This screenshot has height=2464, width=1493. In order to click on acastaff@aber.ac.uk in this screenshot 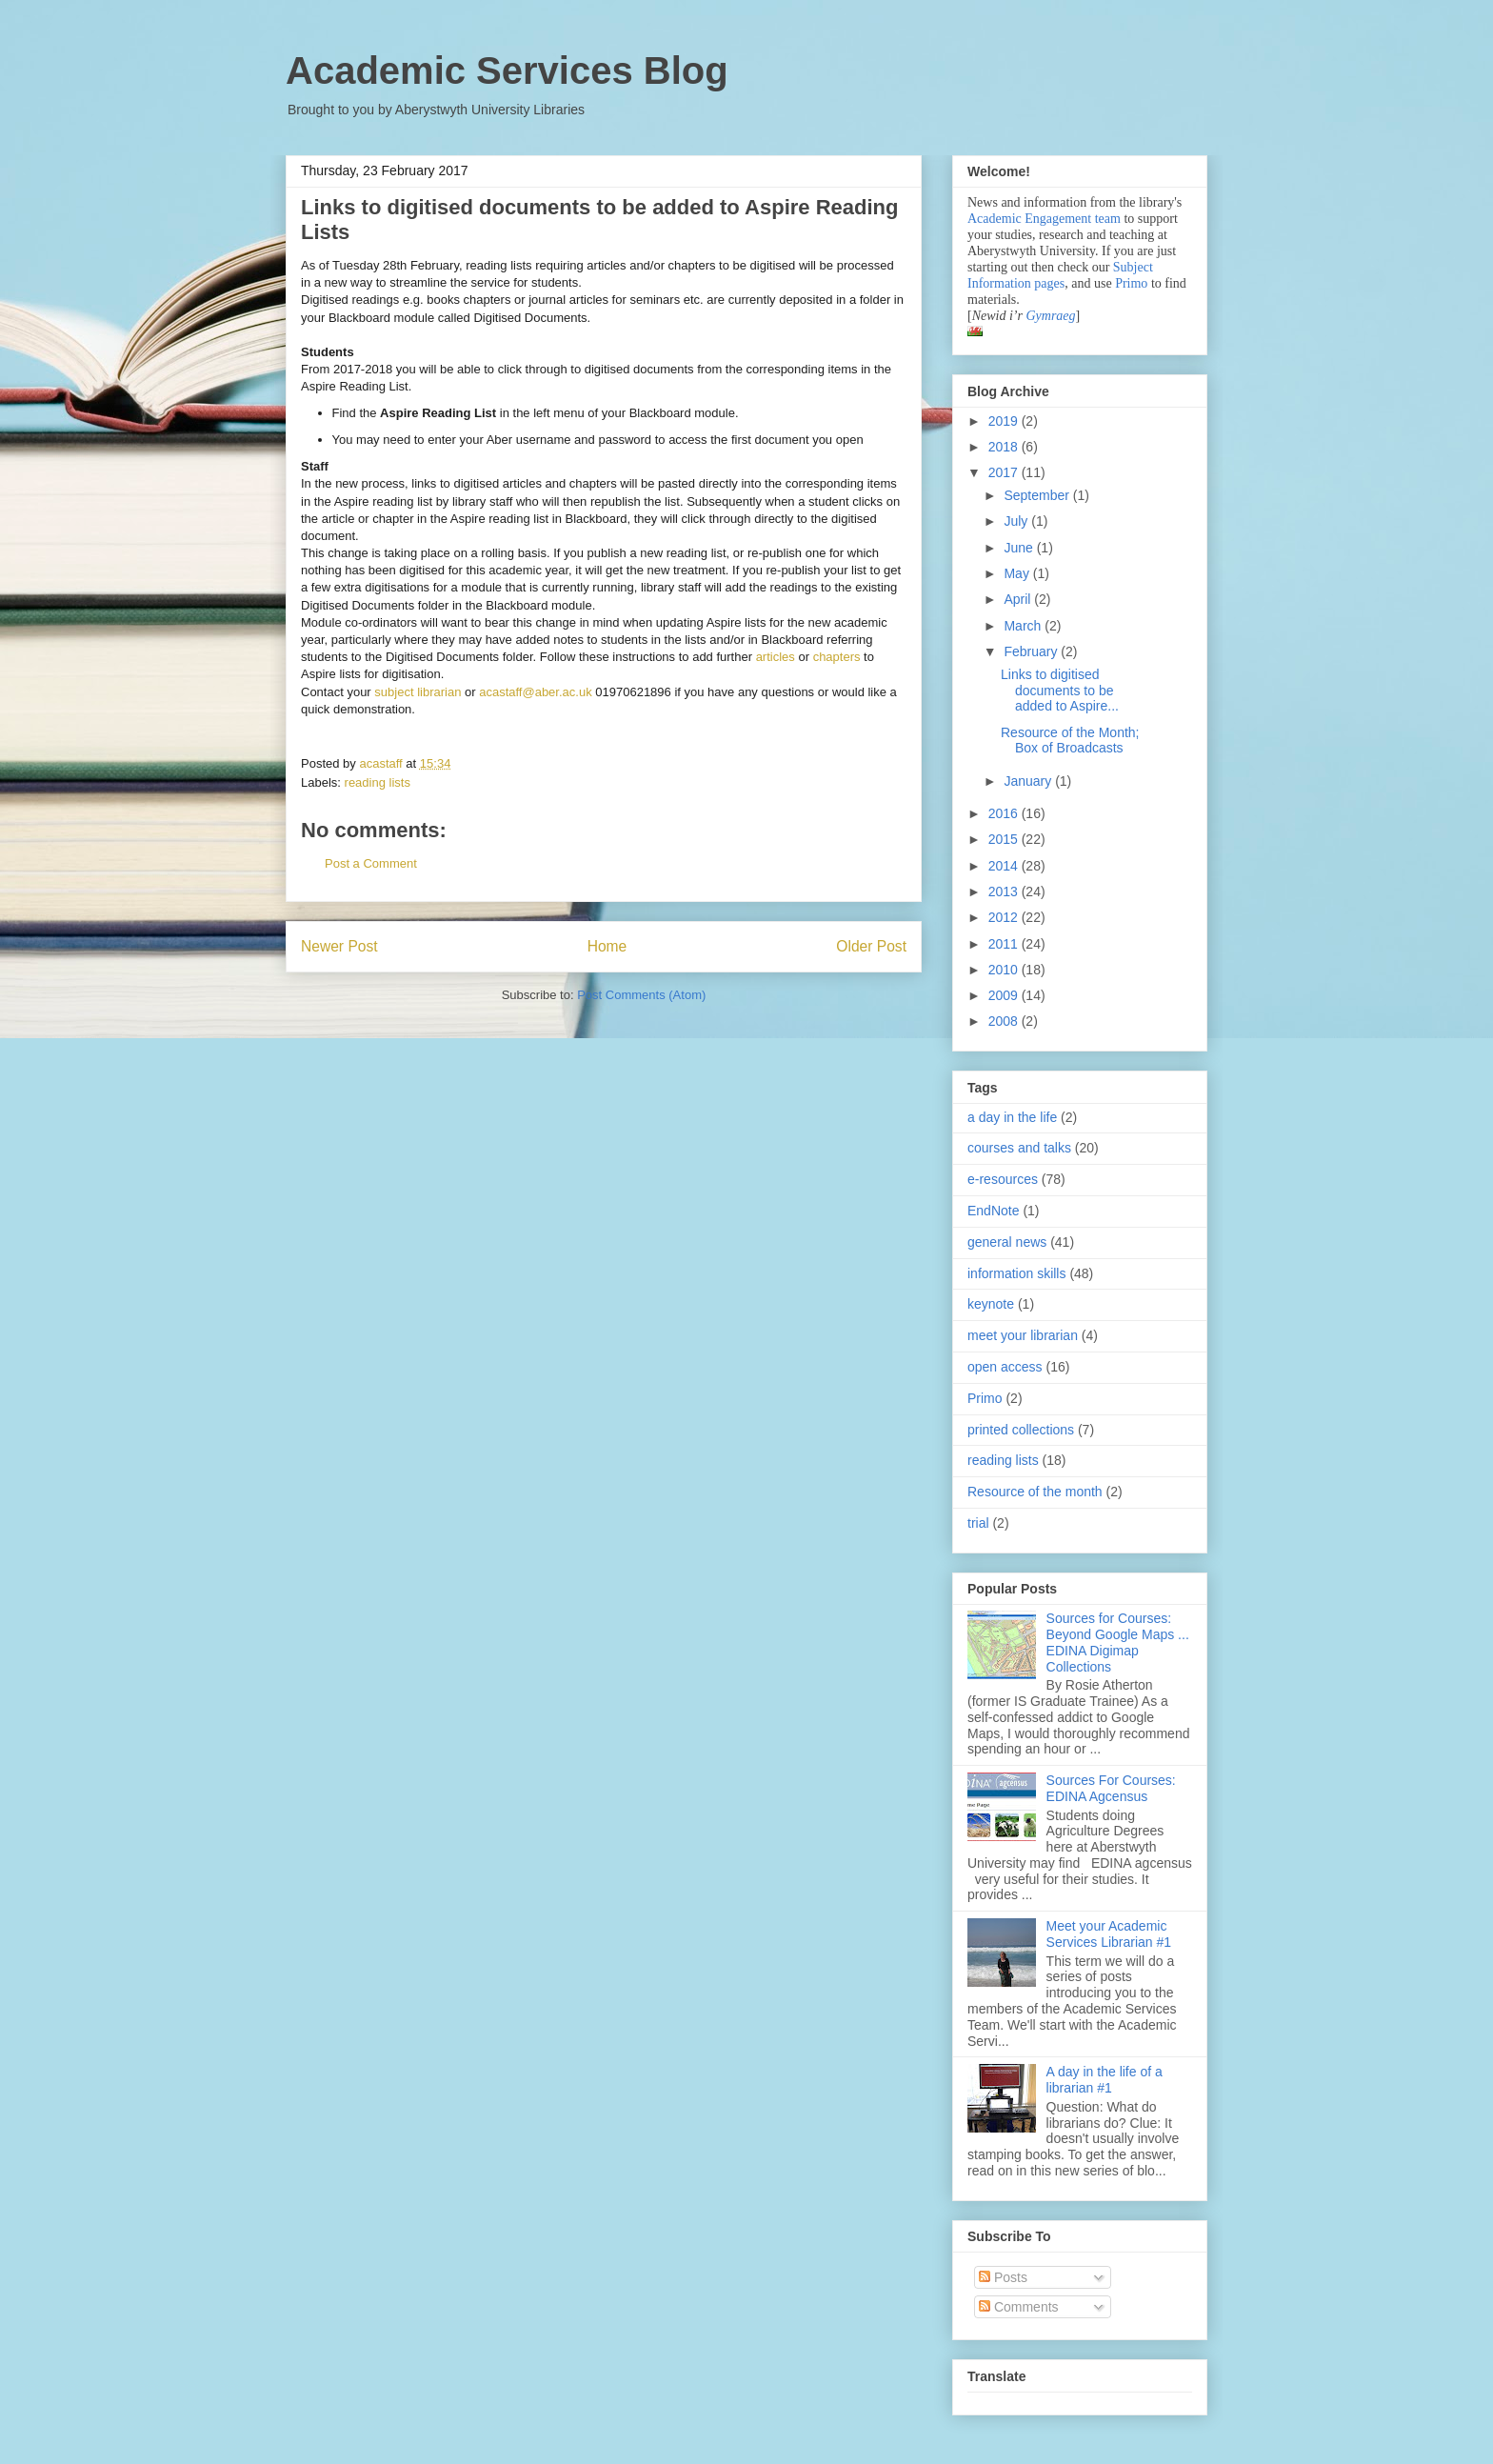, I will do `click(535, 692)`.